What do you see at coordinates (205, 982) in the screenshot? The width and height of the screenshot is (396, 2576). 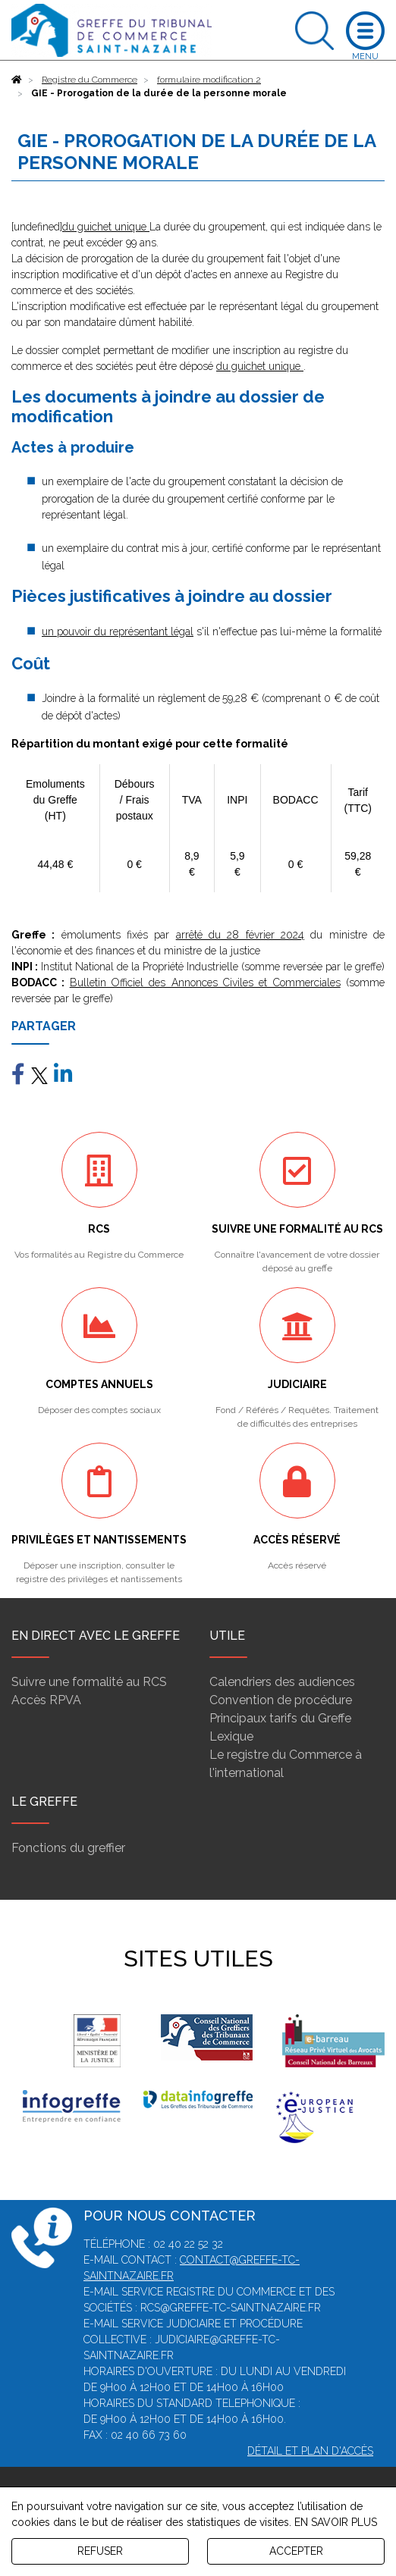 I see `Bulletin Officiel des Annonces Civiles et Commerciales` at bounding box center [205, 982].